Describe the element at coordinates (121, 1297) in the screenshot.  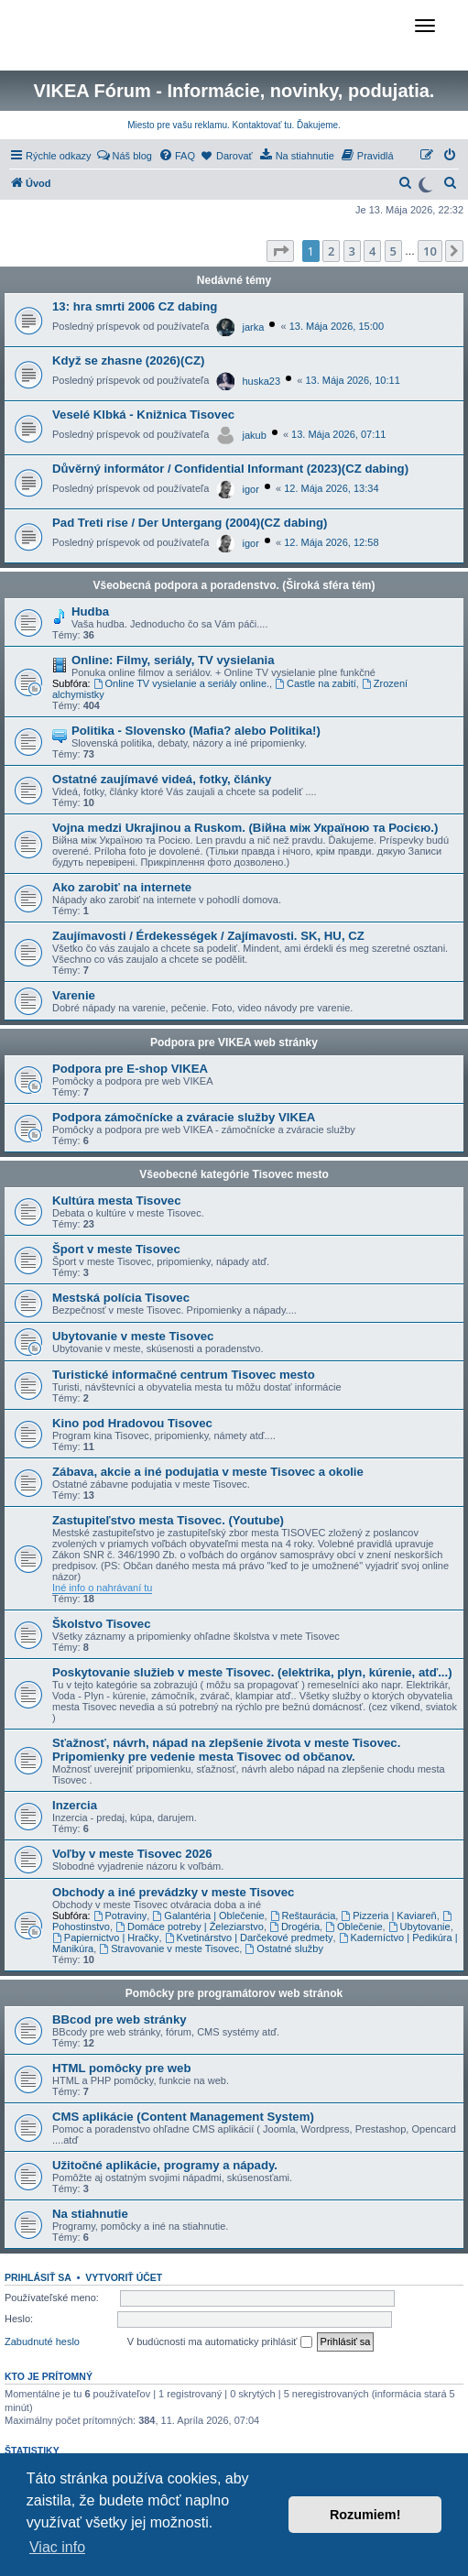
I see `Mestská polícia Tisovec` at that location.